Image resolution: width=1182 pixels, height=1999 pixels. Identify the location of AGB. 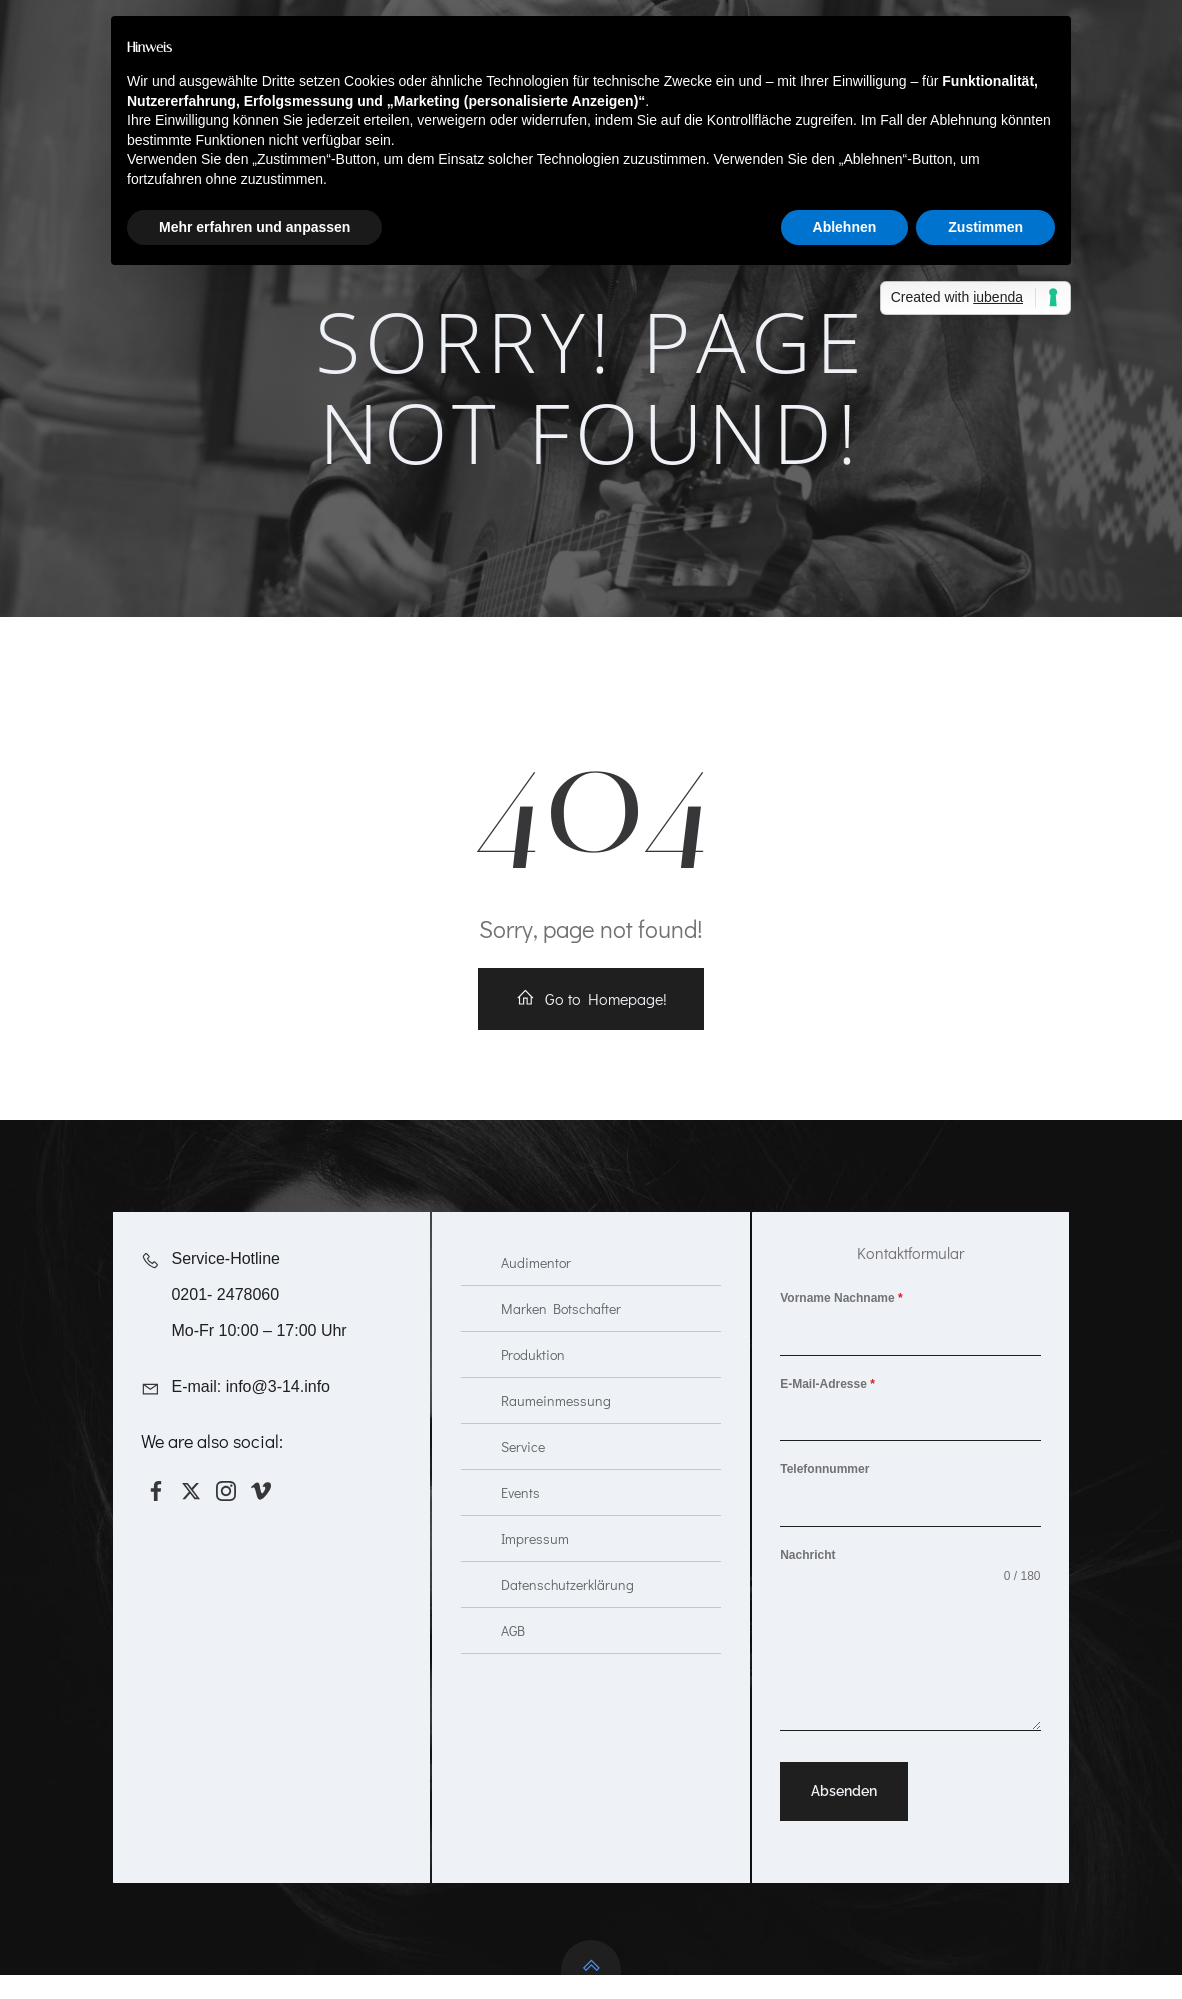
(513, 1651).